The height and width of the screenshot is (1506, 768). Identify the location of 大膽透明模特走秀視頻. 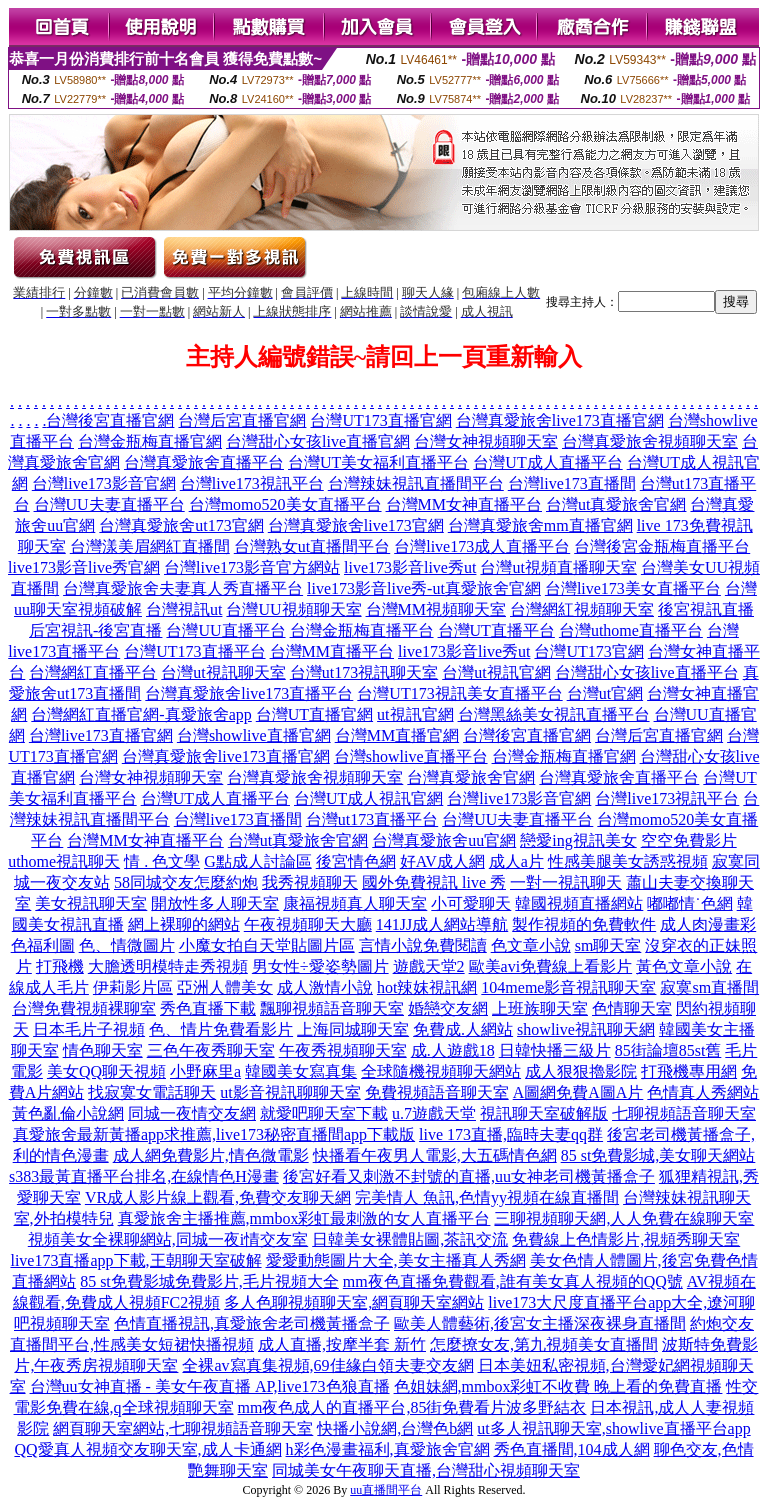
(168, 966).